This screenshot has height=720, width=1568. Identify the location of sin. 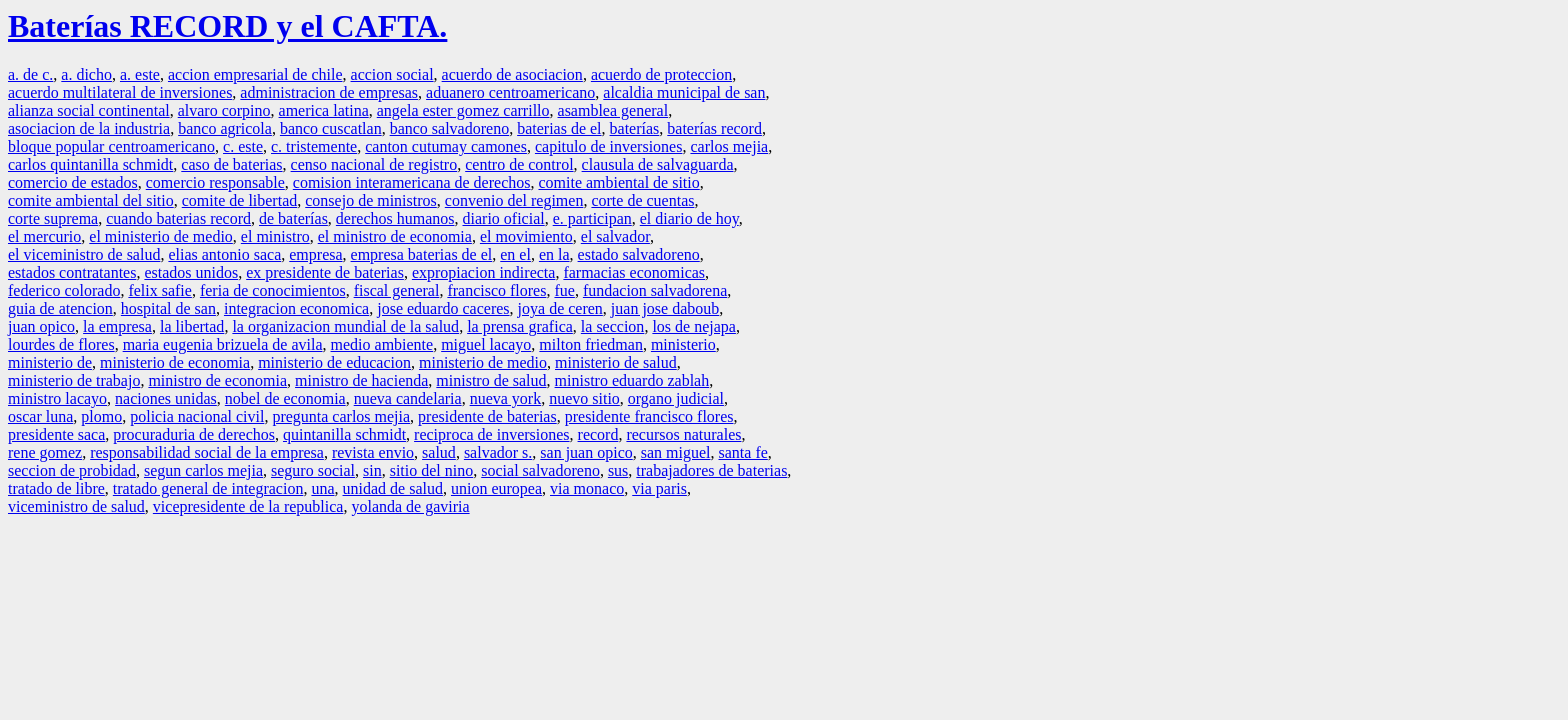
(372, 470).